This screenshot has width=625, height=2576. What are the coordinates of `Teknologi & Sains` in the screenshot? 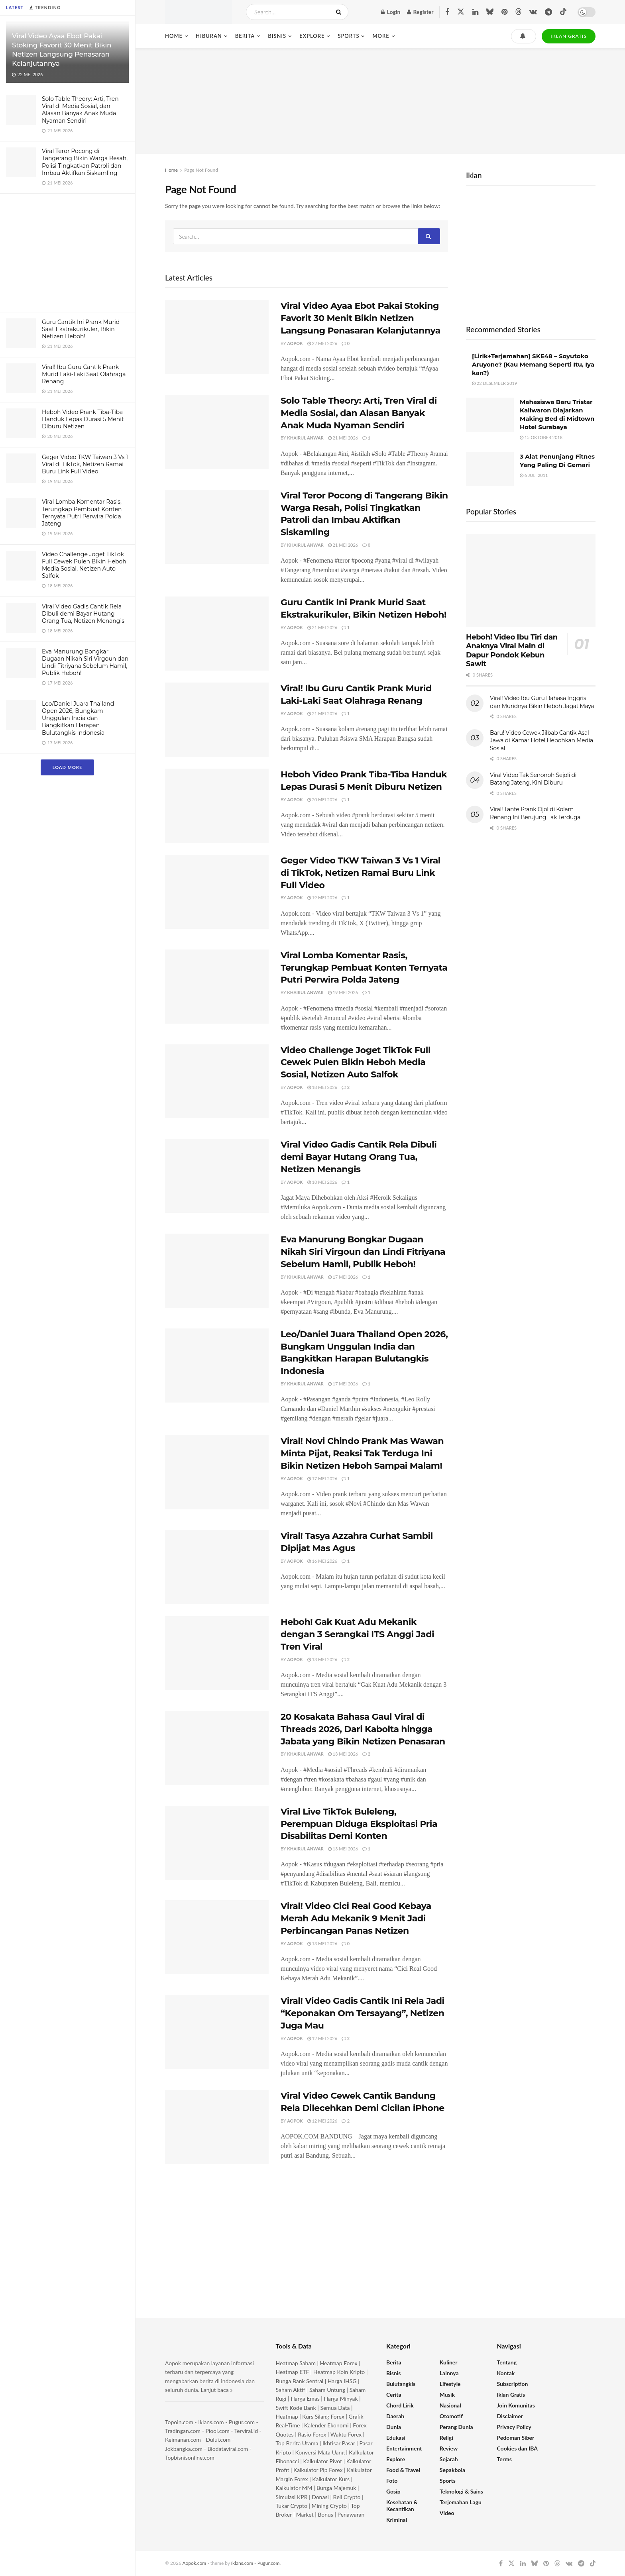 It's located at (461, 2491).